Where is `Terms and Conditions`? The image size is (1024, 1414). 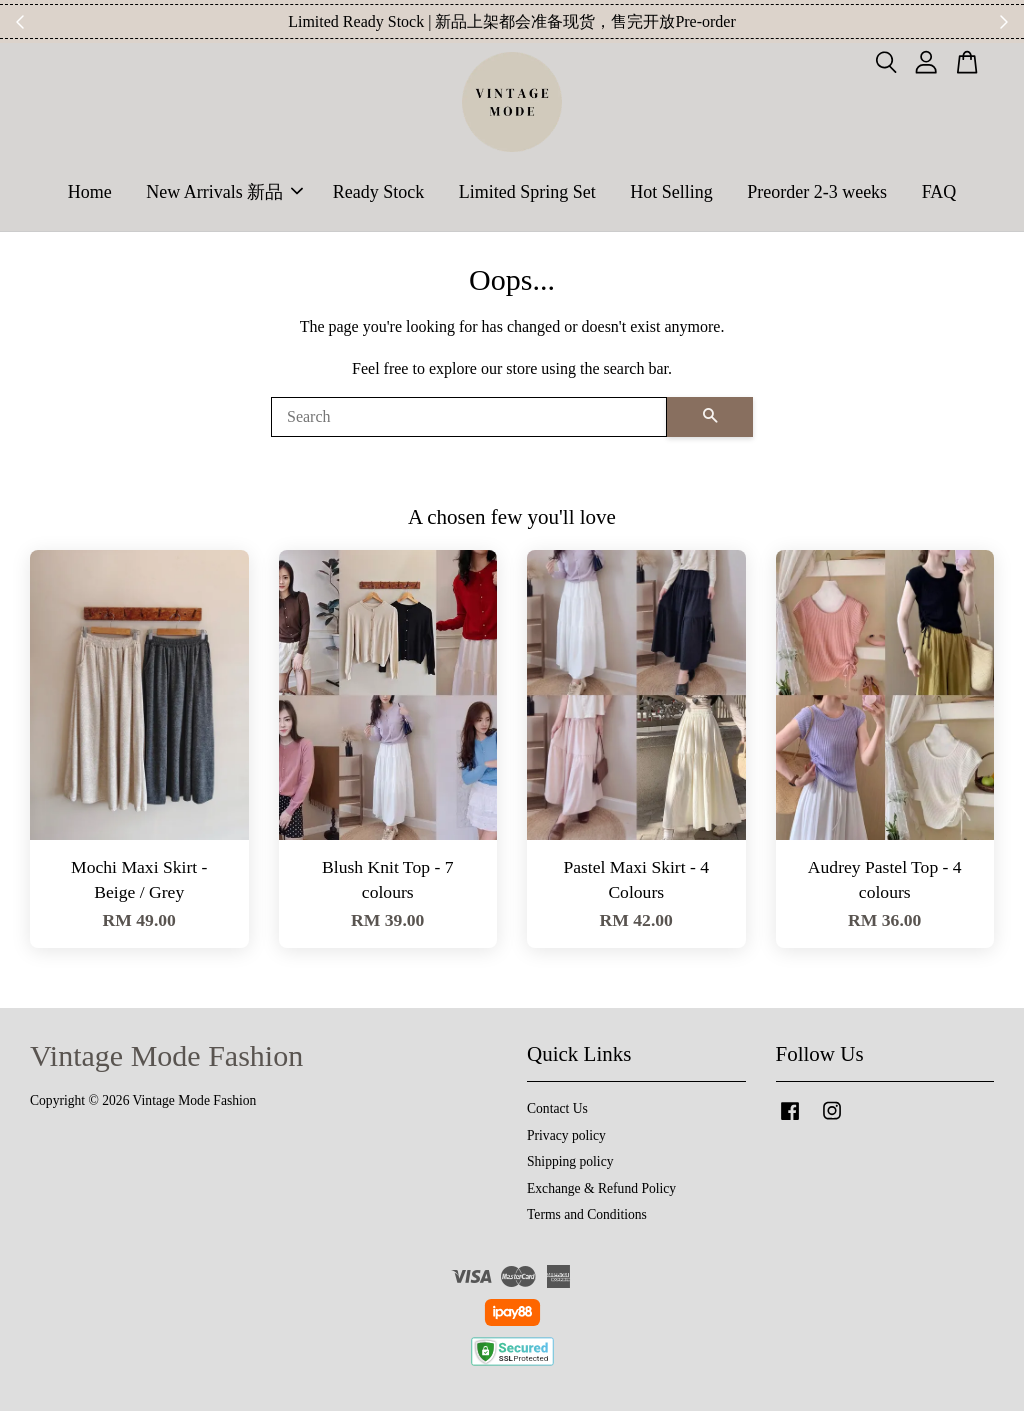 Terms and Conditions is located at coordinates (587, 1217).